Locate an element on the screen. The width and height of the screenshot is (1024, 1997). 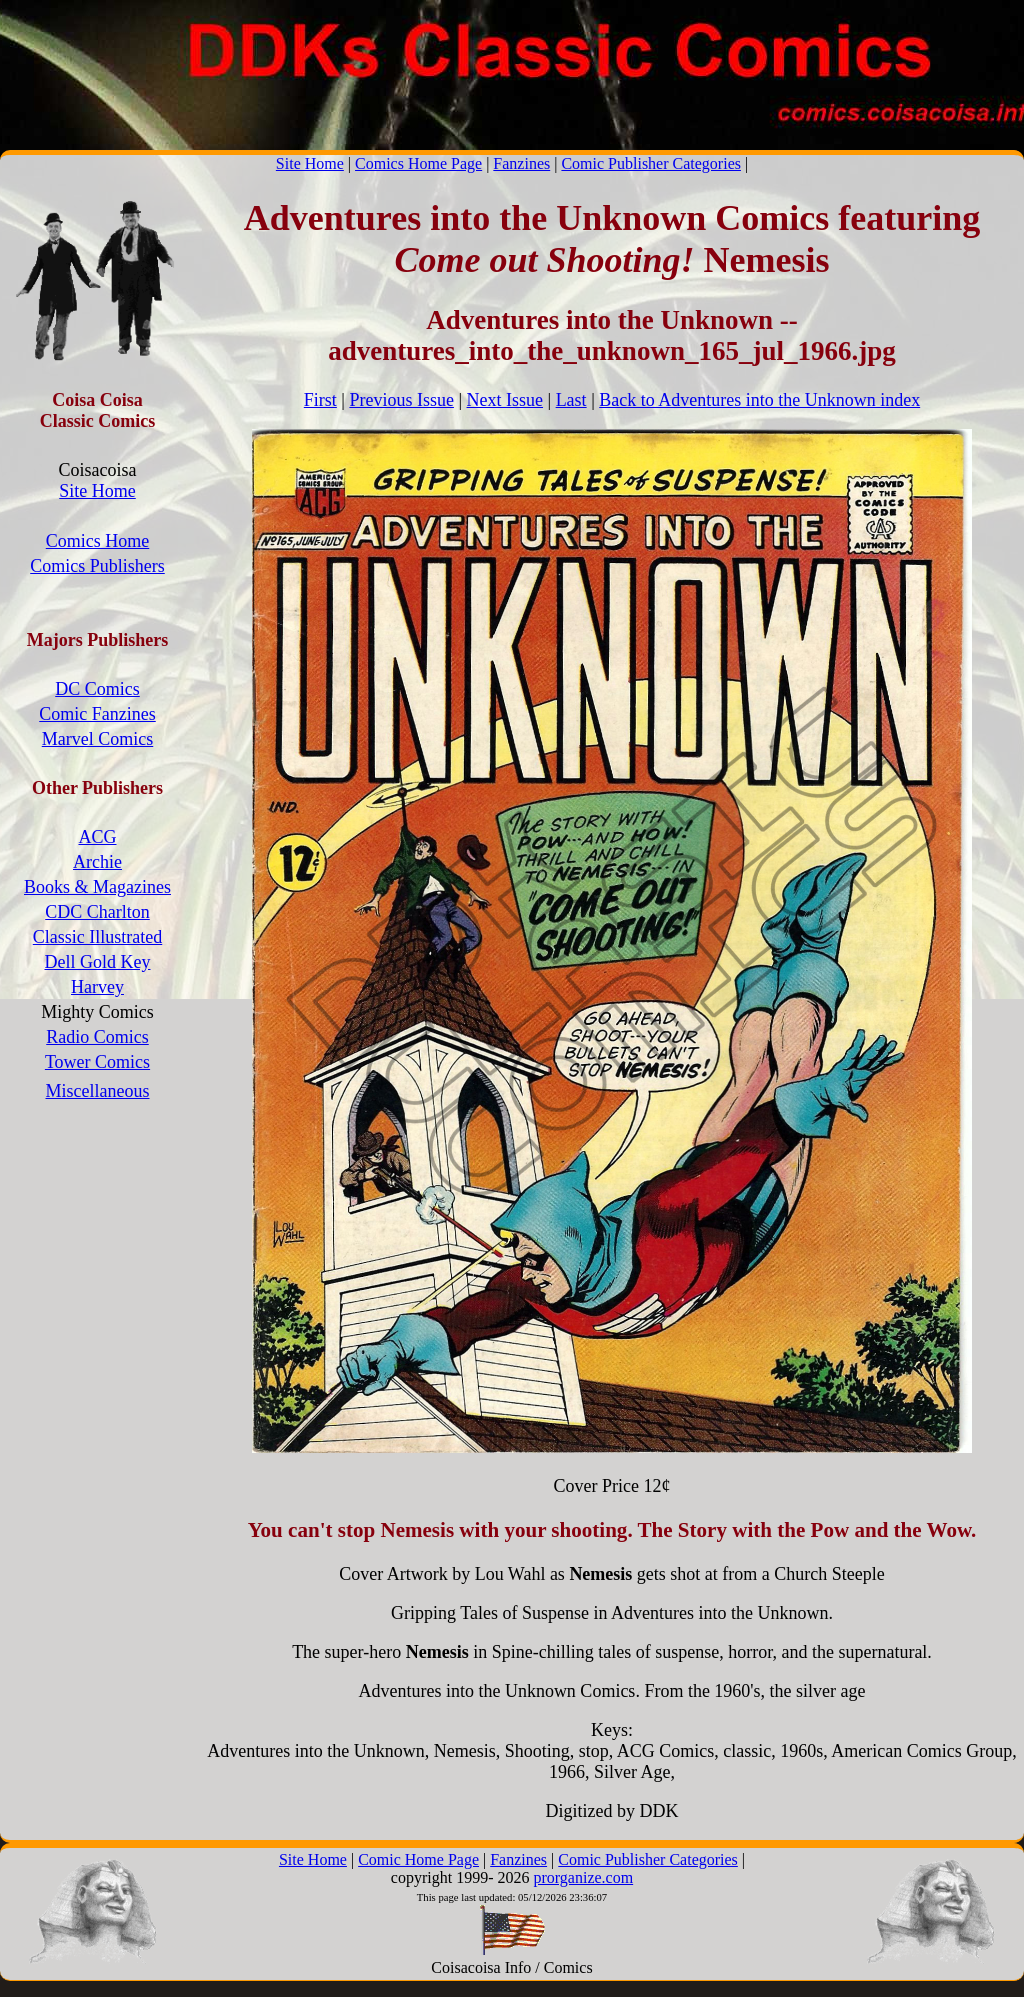
Comics Home is located at coordinates (98, 541).